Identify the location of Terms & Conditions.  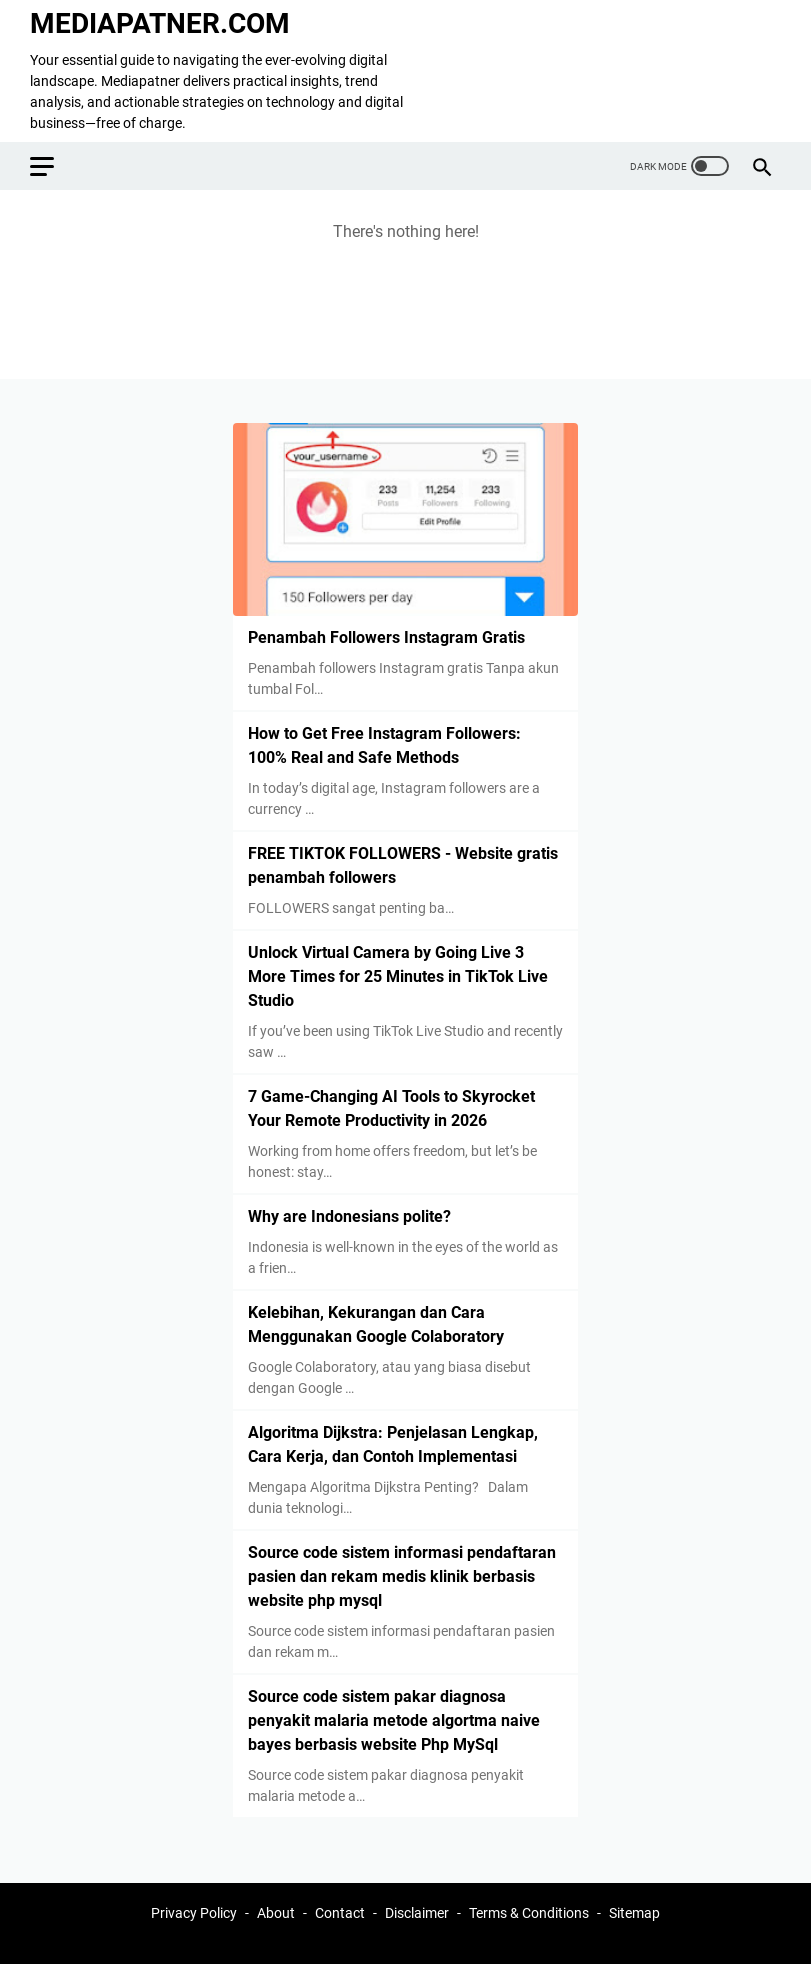
(529, 1913).